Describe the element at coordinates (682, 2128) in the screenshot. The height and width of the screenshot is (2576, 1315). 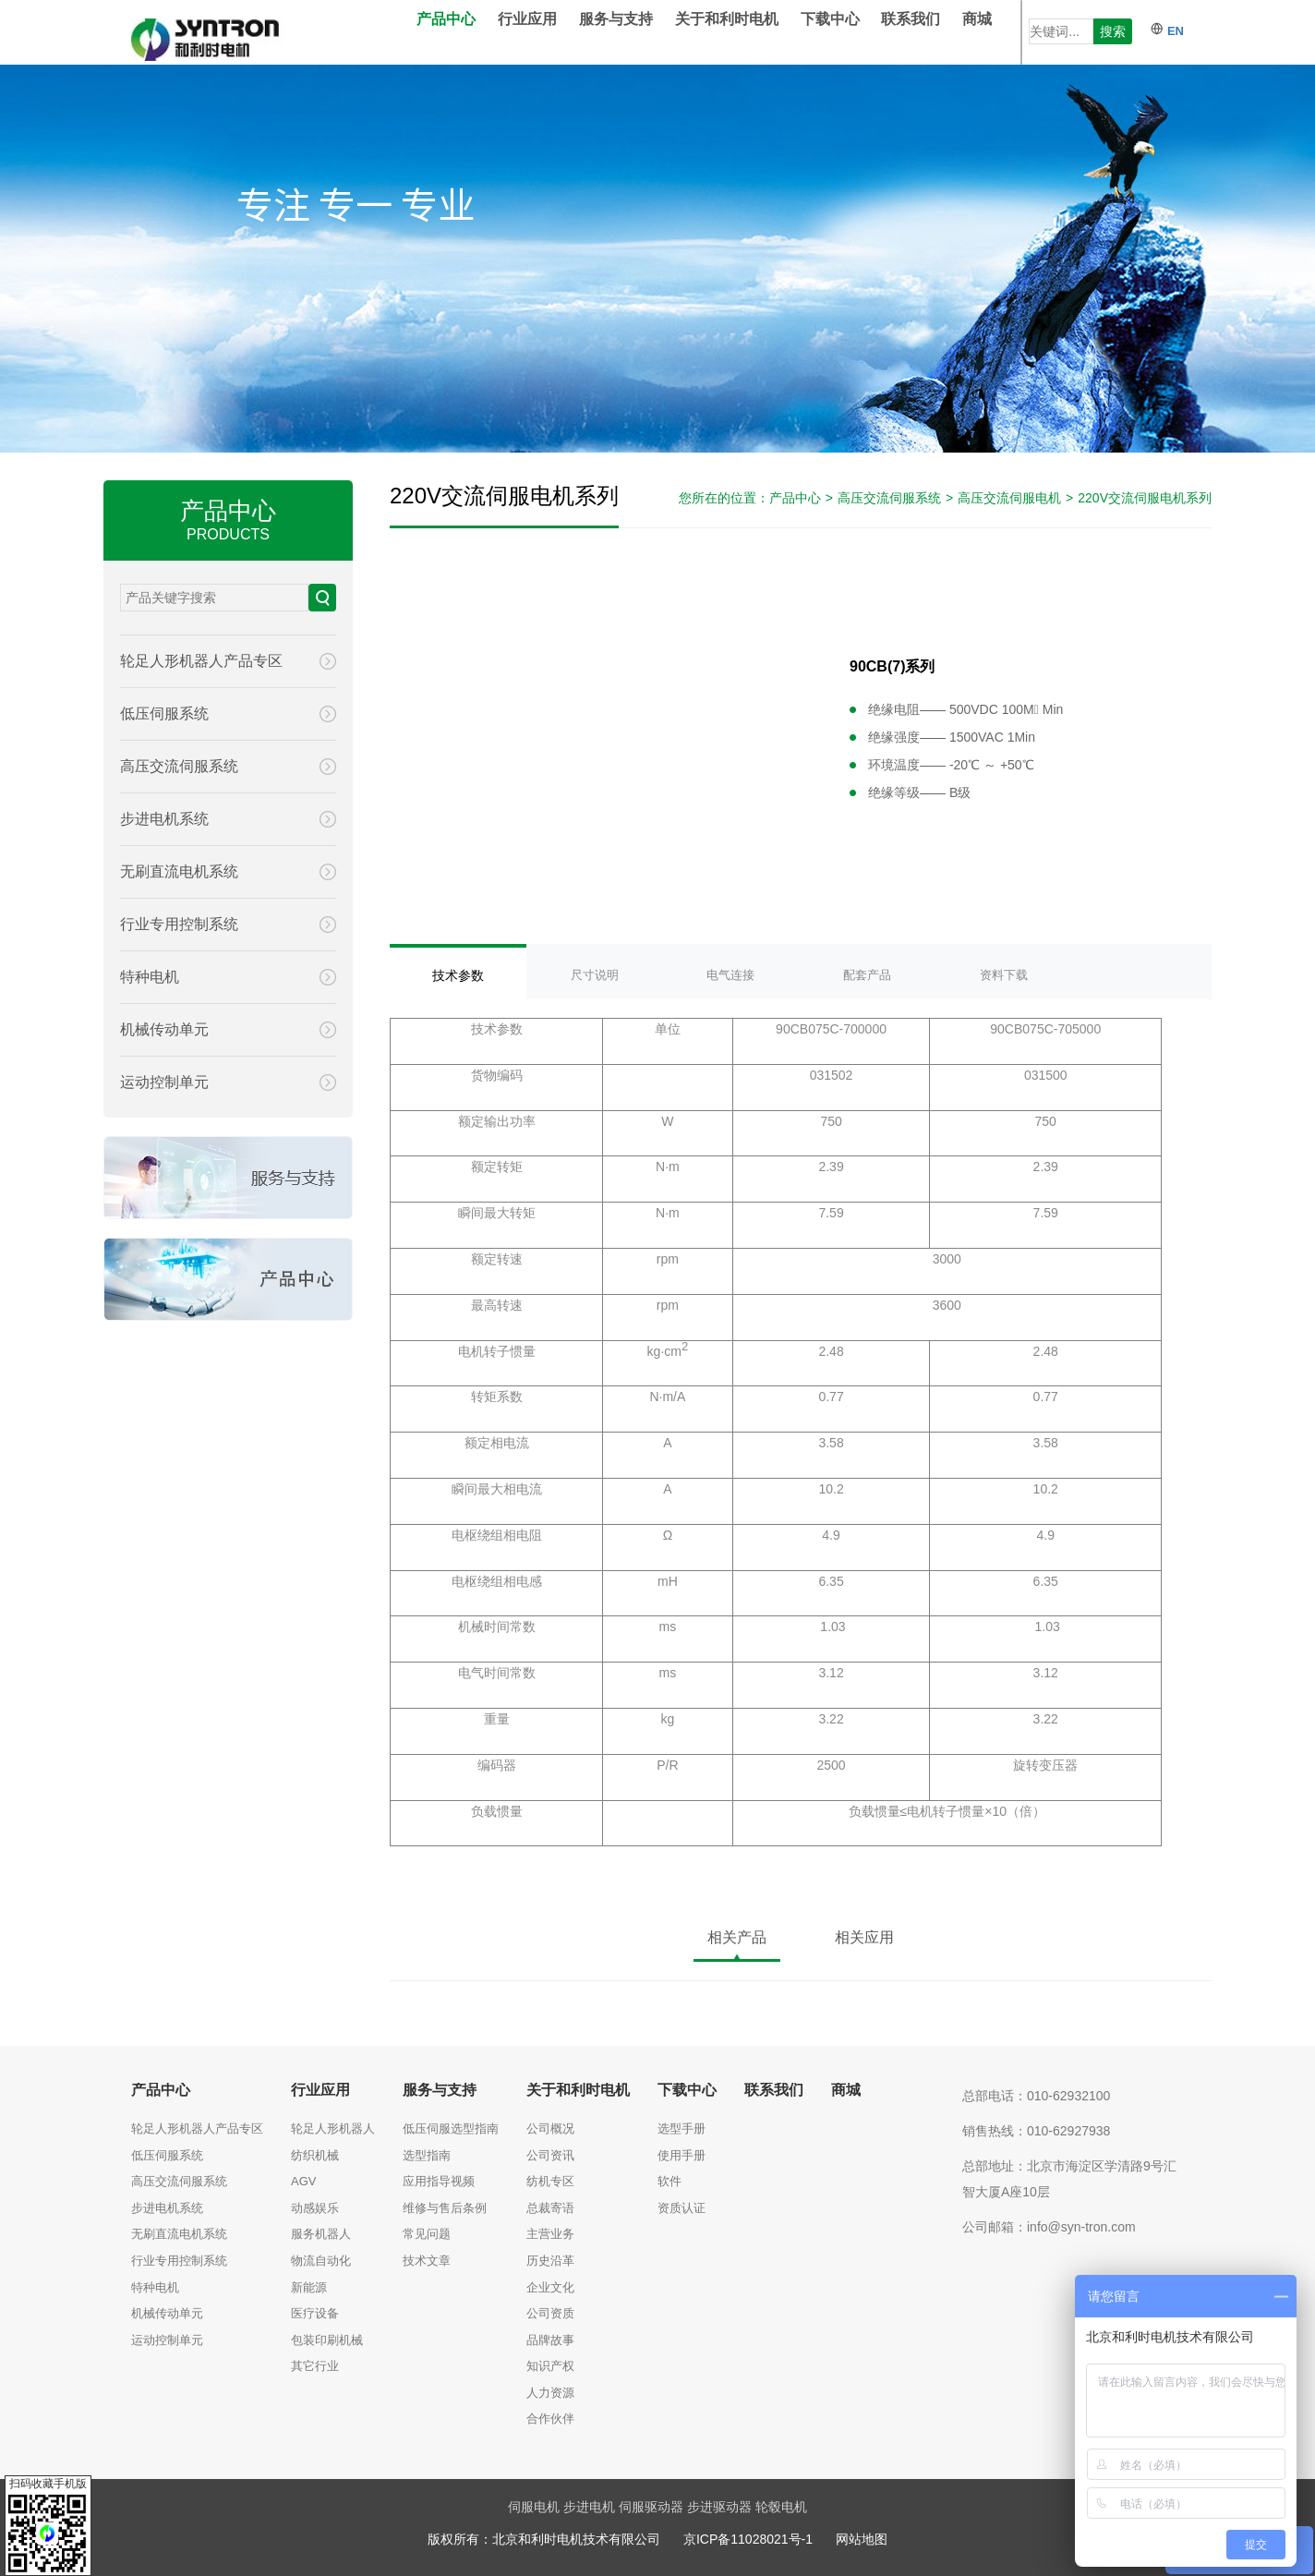
I see `选型手册` at that location.